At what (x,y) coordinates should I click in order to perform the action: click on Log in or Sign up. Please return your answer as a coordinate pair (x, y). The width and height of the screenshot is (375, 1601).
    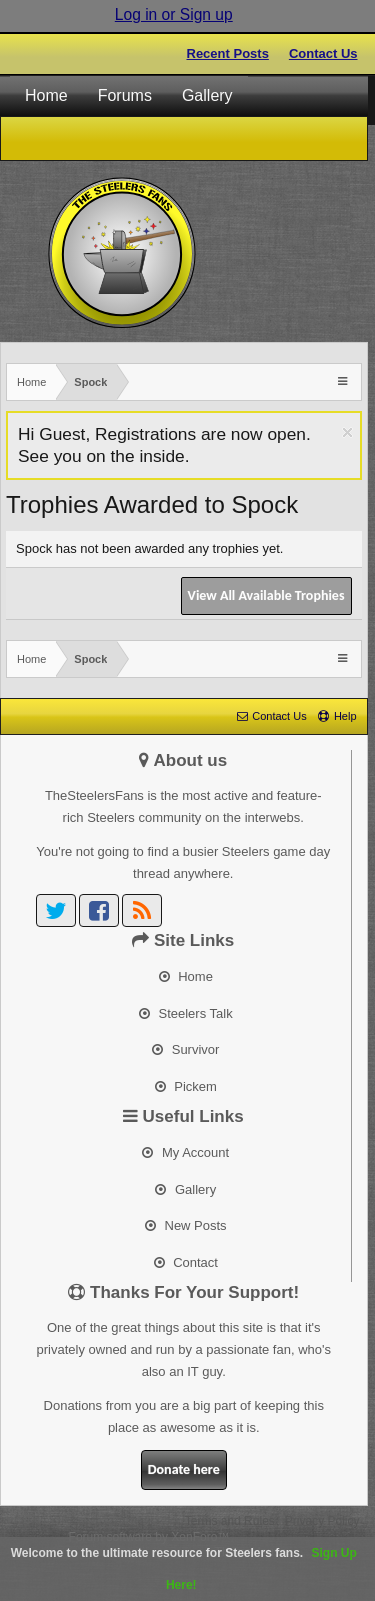
    Looking at the image, I should click on (174, 14).